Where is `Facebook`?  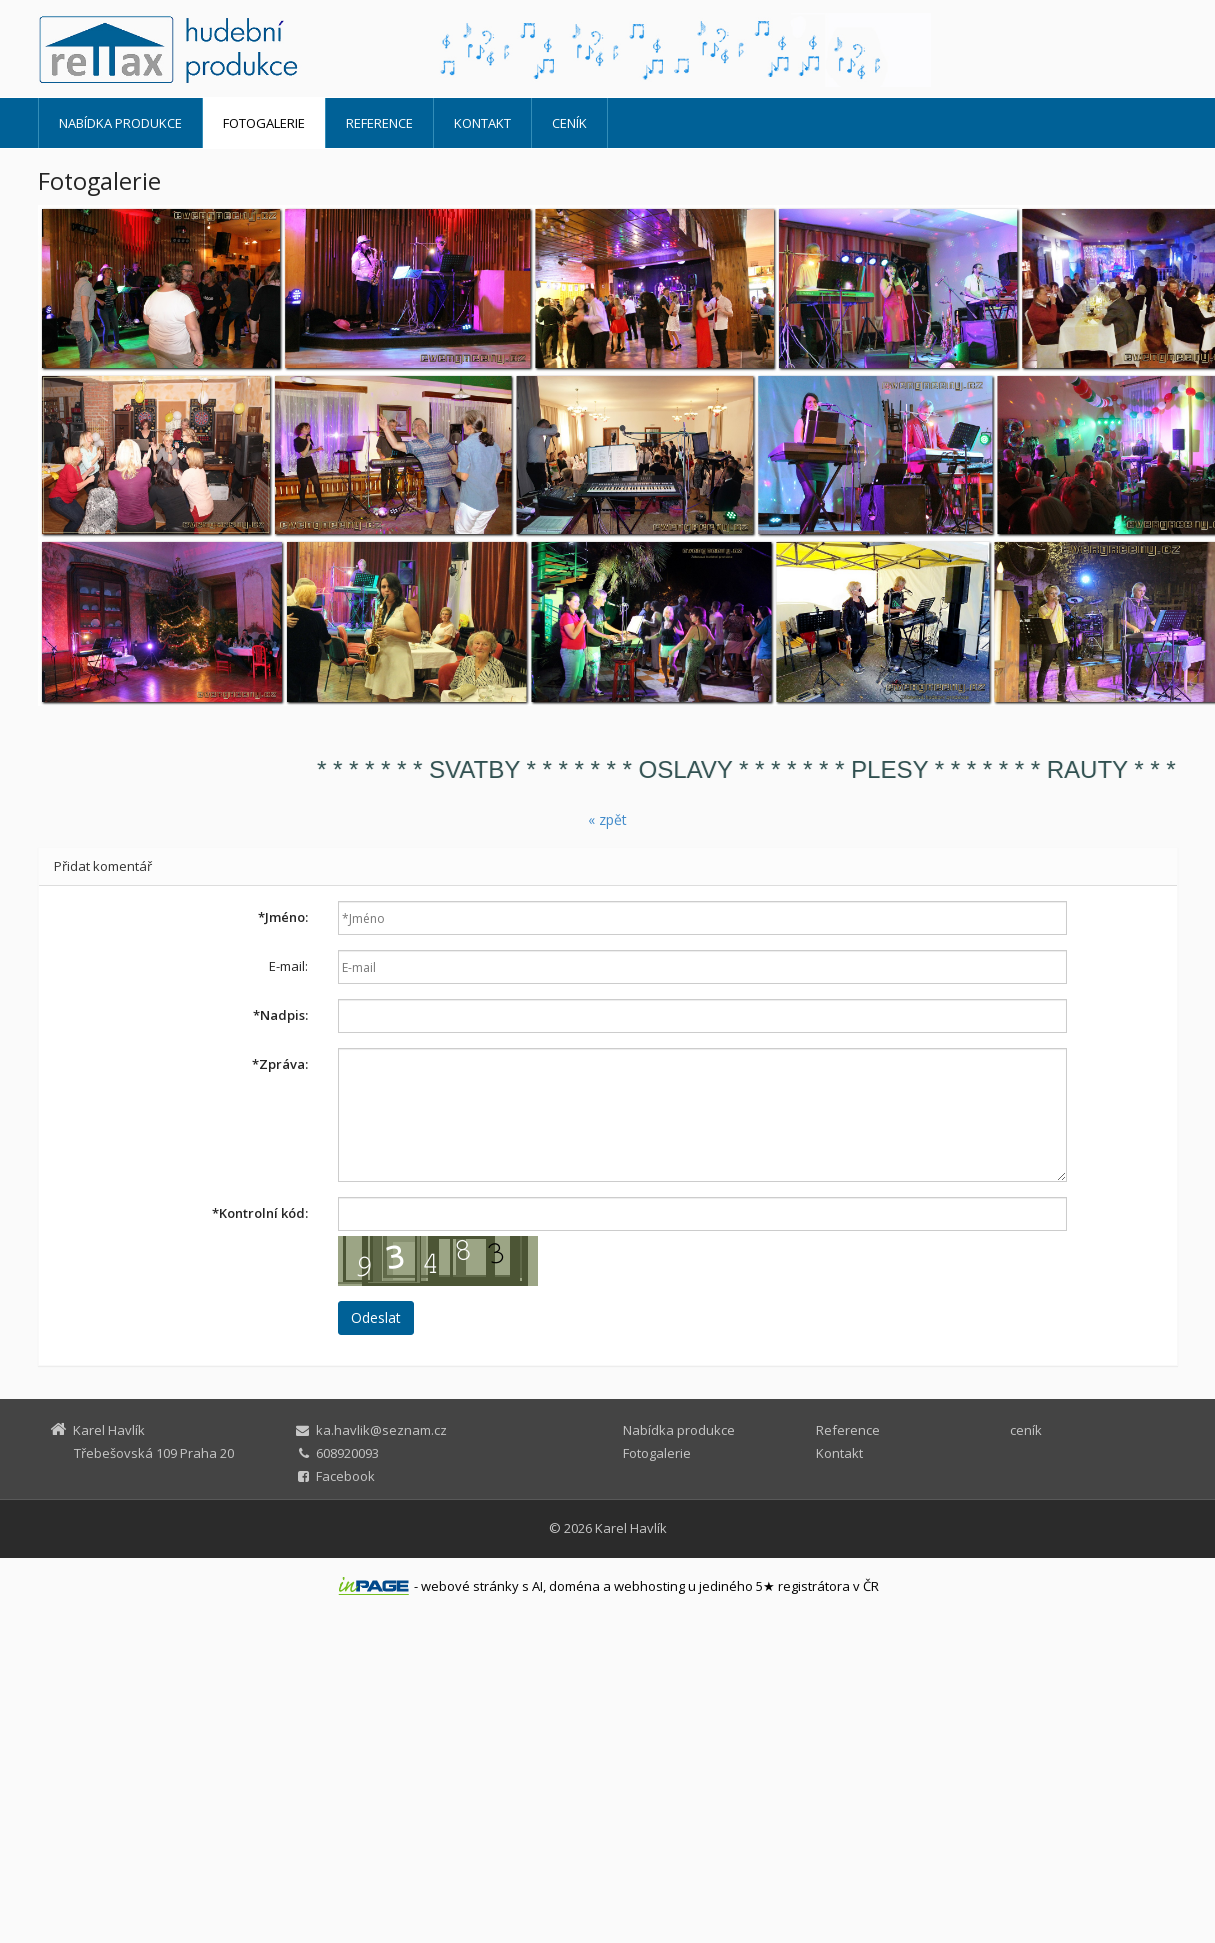
Facebook is located at coordinates (345, 1476).